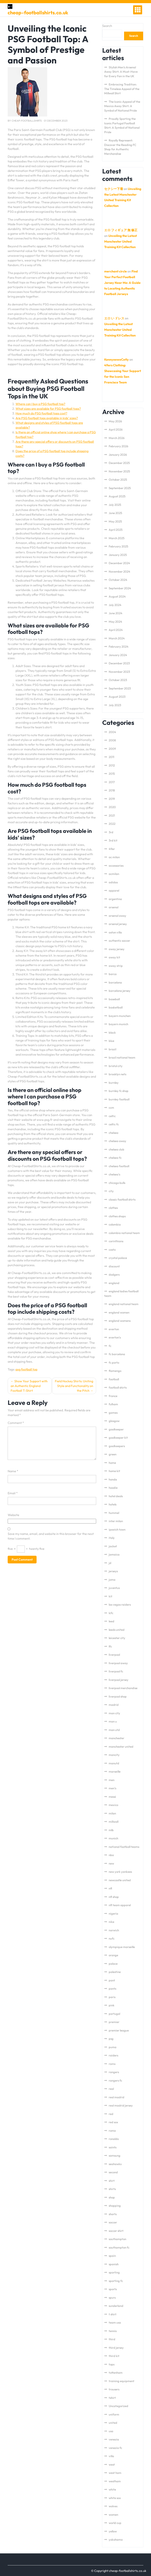  What do you see at coordinates (120, 230) in the screenshot?
I see `エロ フィギュア 無 修正` at bounding box center [120, 230].